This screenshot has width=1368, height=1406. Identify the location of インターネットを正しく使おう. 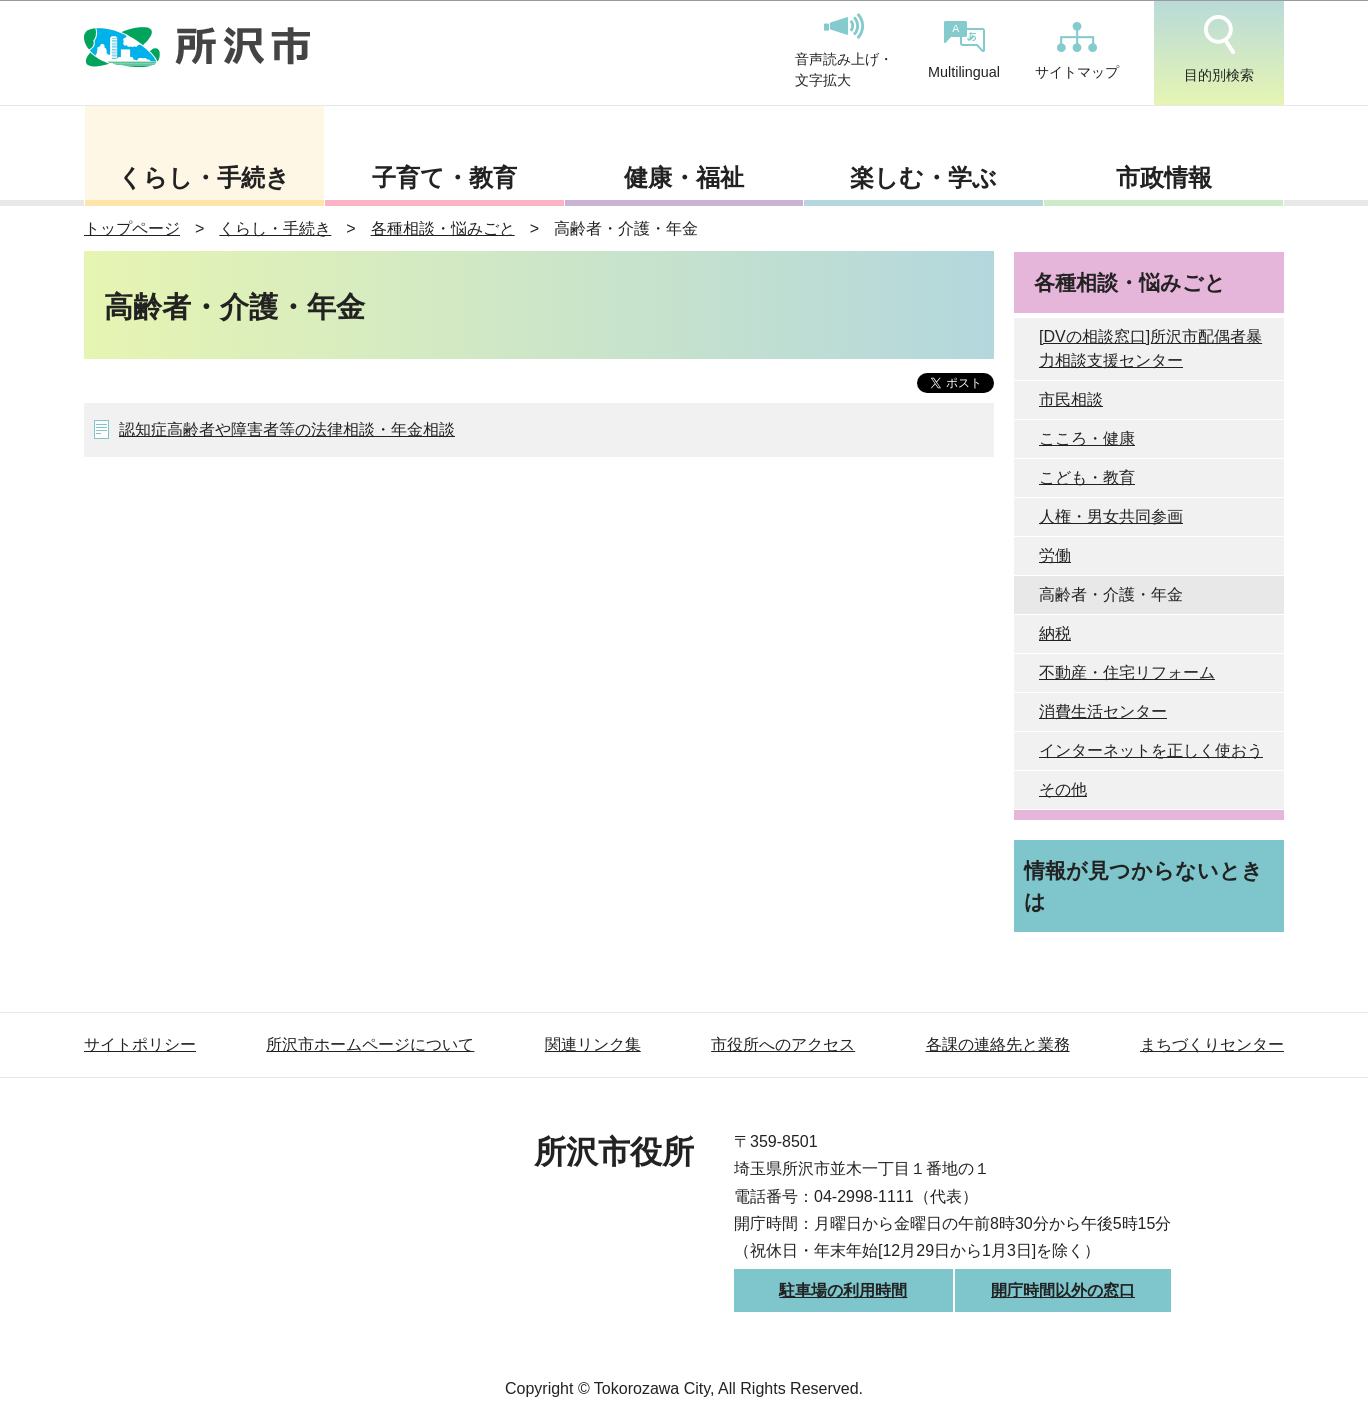
(1151, 750).